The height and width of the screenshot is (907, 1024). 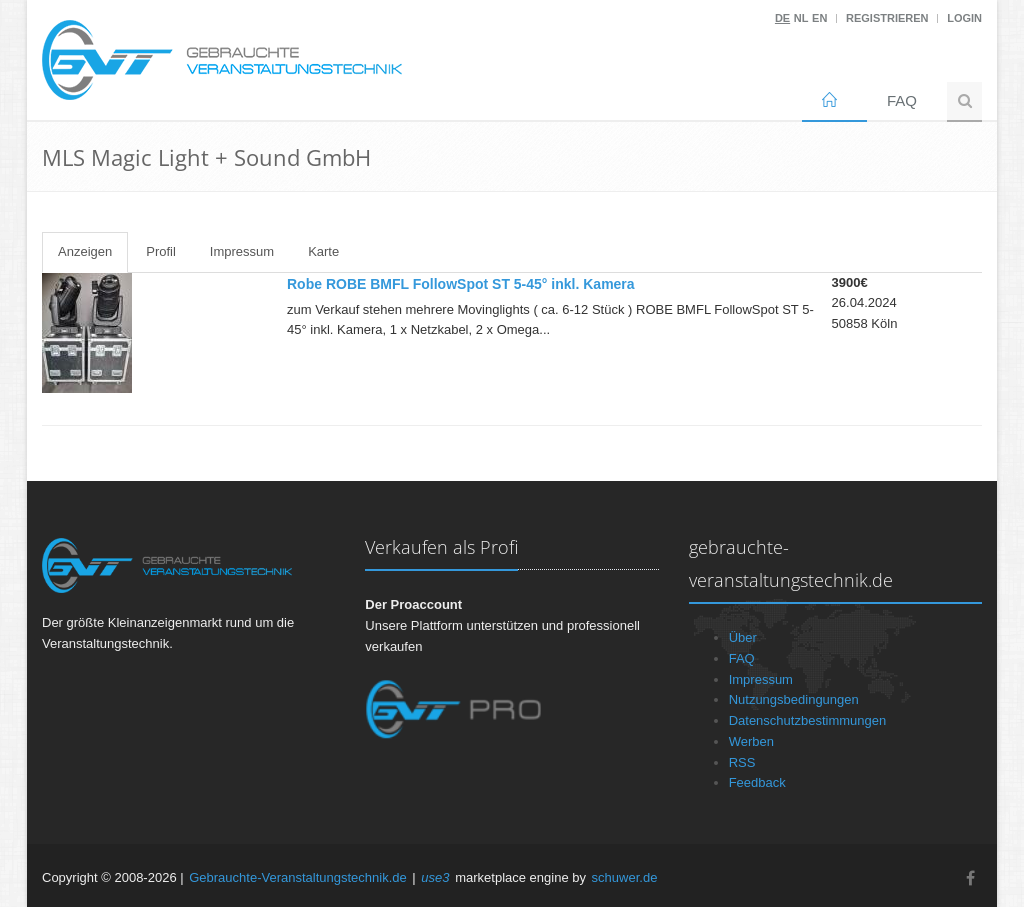 What do you see at coordinates (161, 251) in the screenshot?
I see `Profil` at bounding box center [161, 251].